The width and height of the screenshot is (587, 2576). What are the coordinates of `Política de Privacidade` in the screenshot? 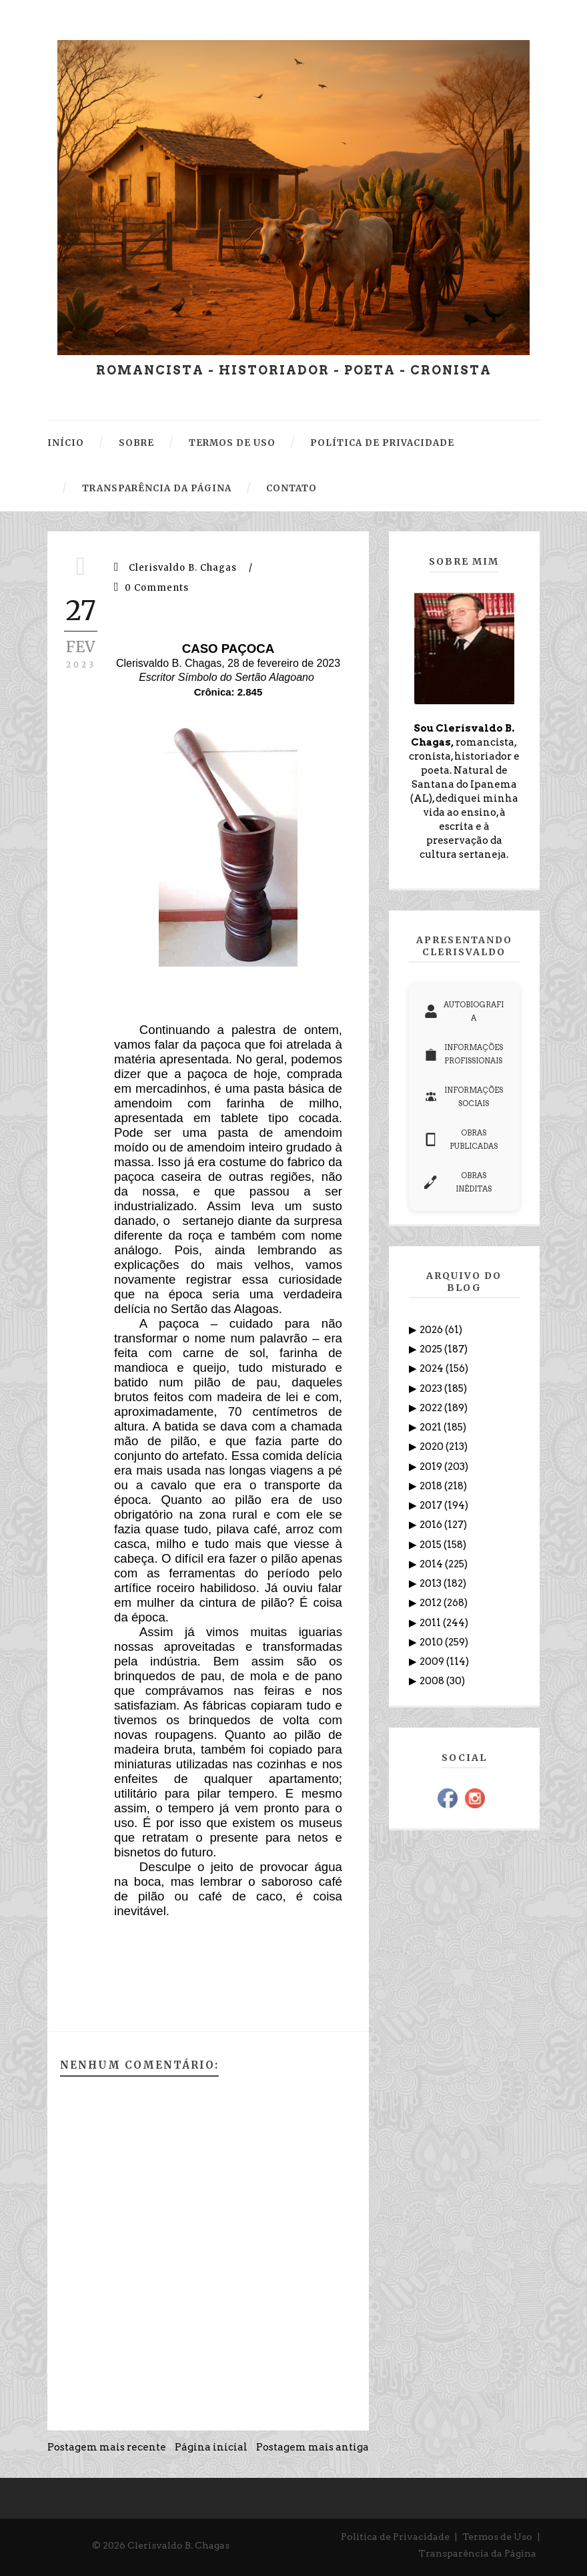 It's located at (395, 2536).